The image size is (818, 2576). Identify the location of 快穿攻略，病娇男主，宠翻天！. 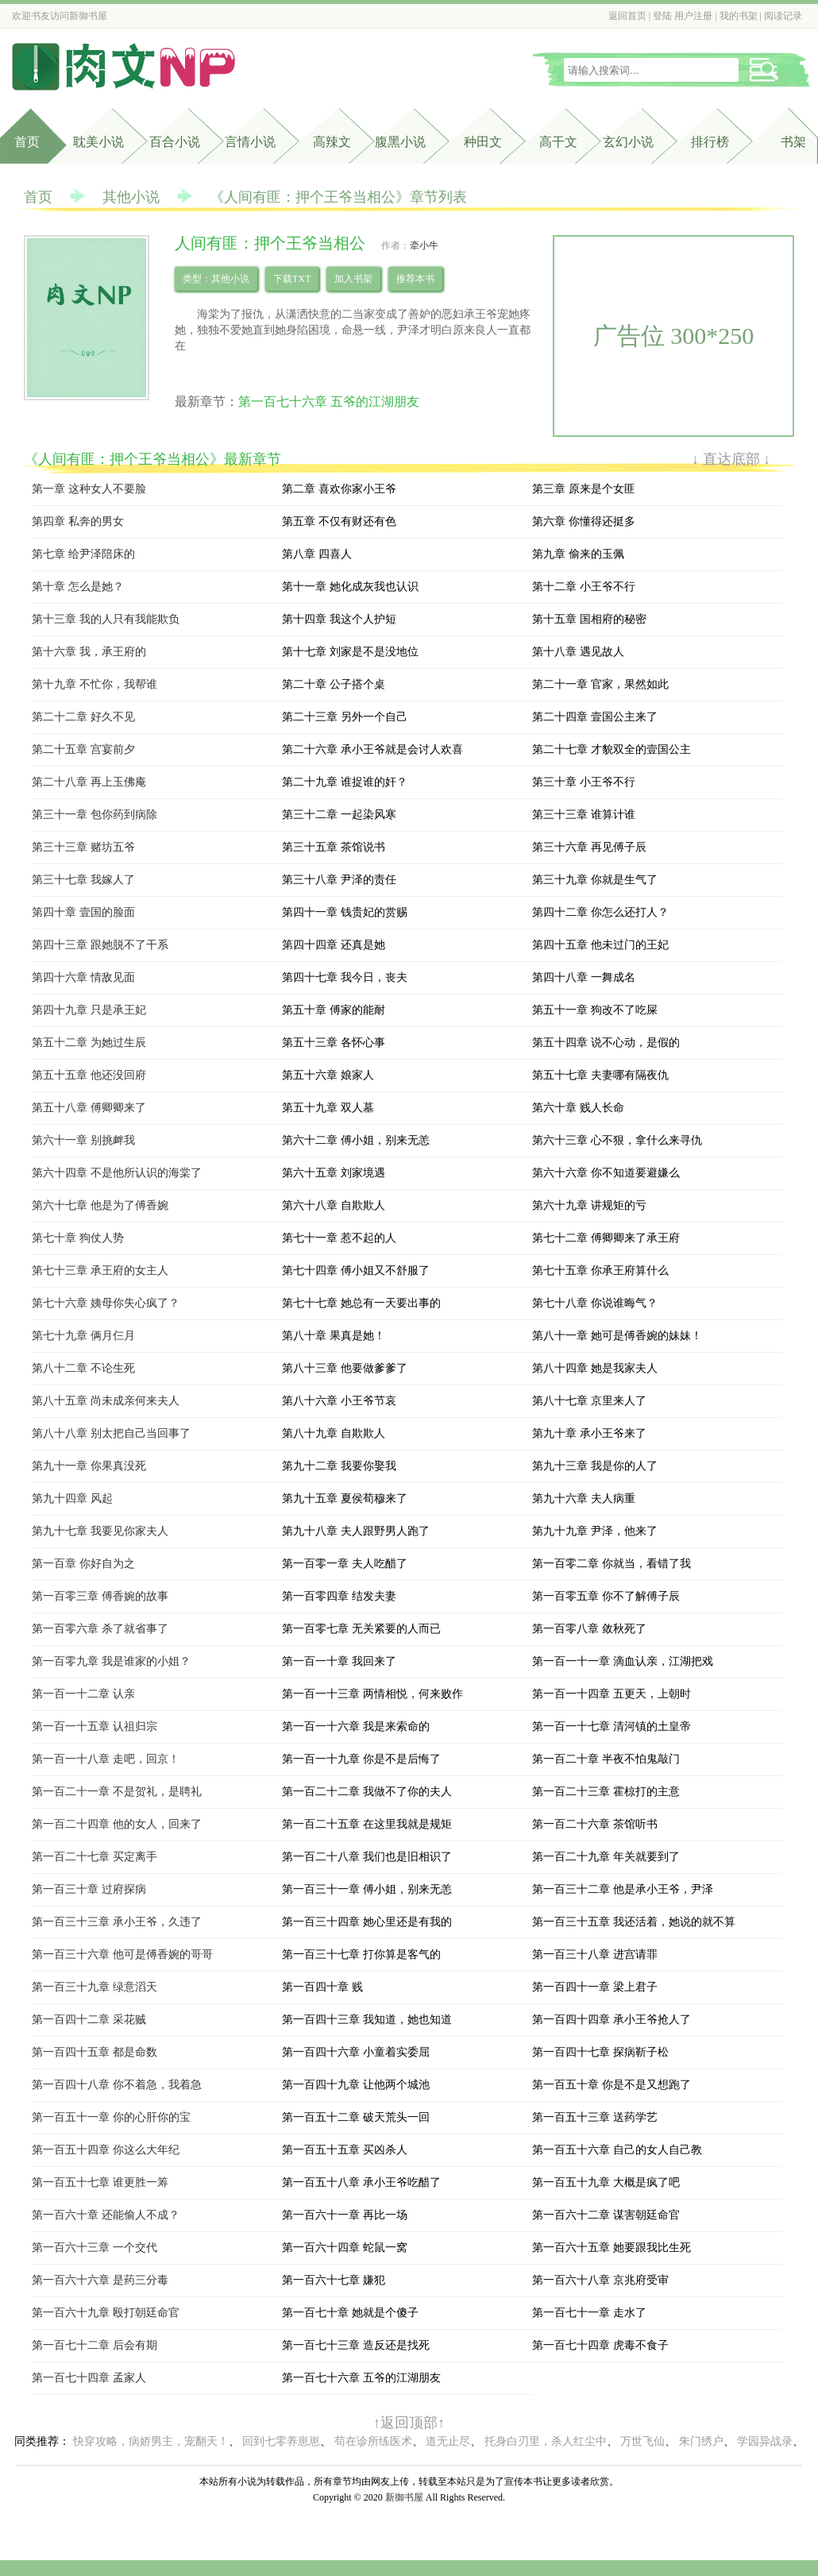
(151, 2441).